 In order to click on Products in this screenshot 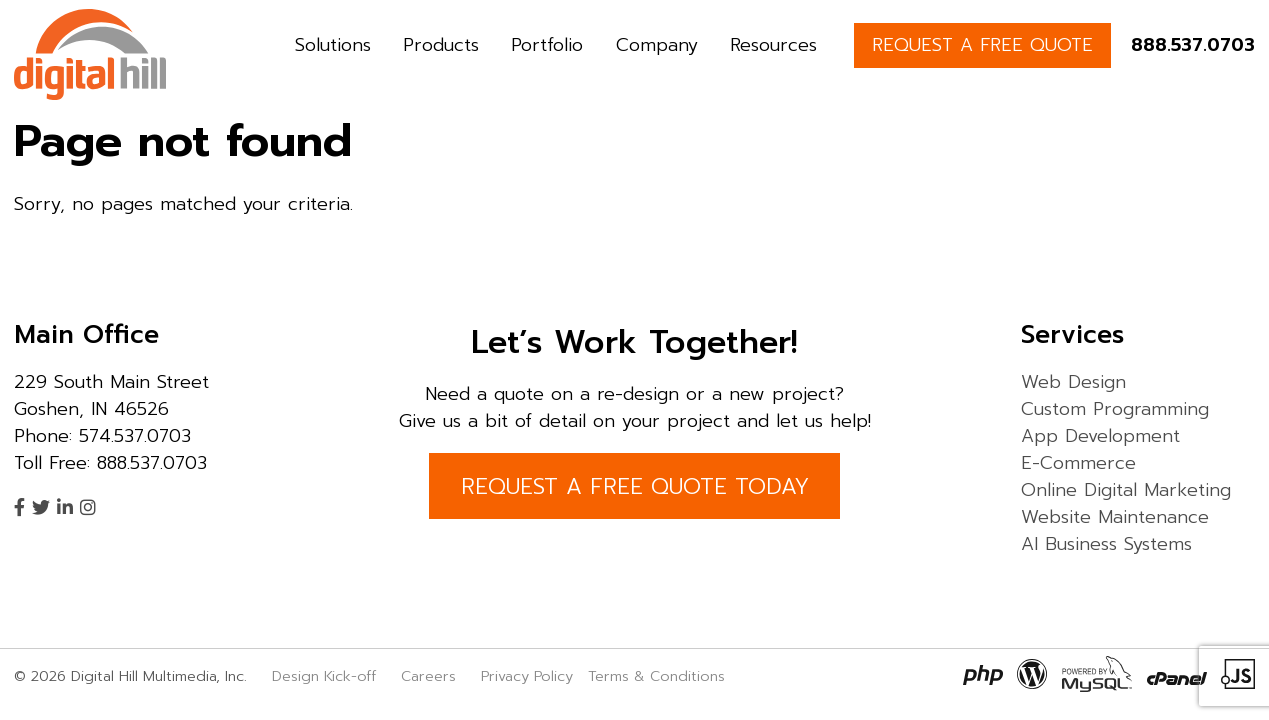, I will do `click(441, 45)`.